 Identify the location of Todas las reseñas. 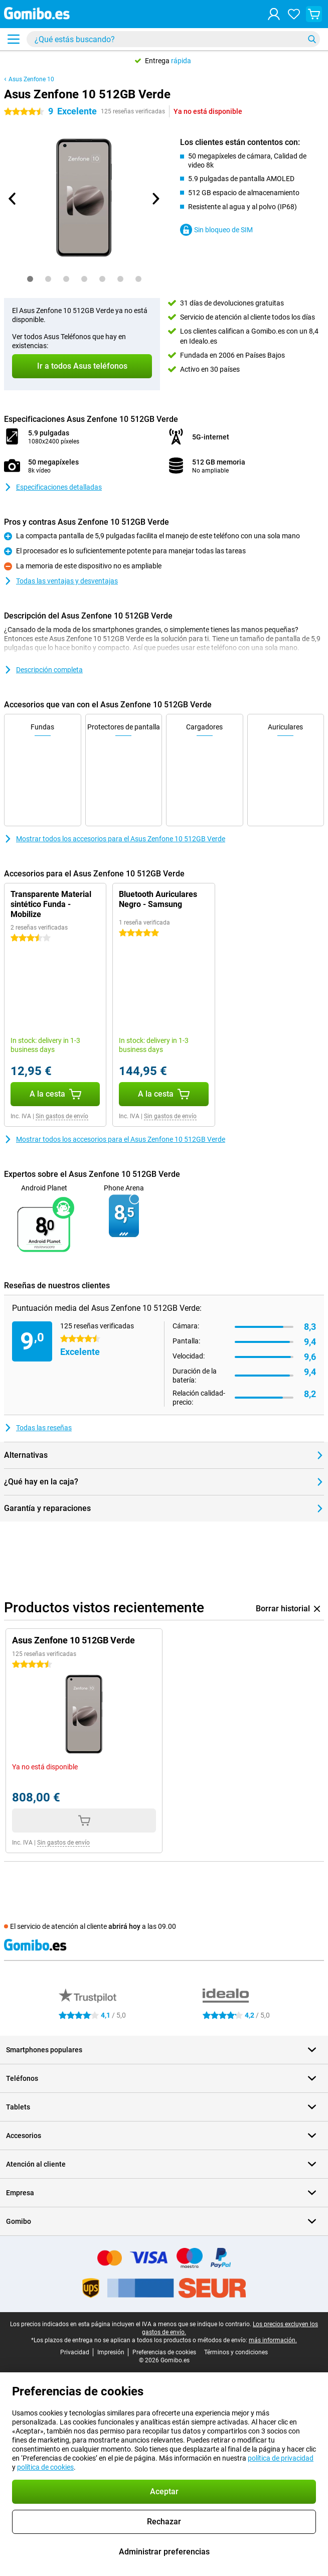
(38, 1428).